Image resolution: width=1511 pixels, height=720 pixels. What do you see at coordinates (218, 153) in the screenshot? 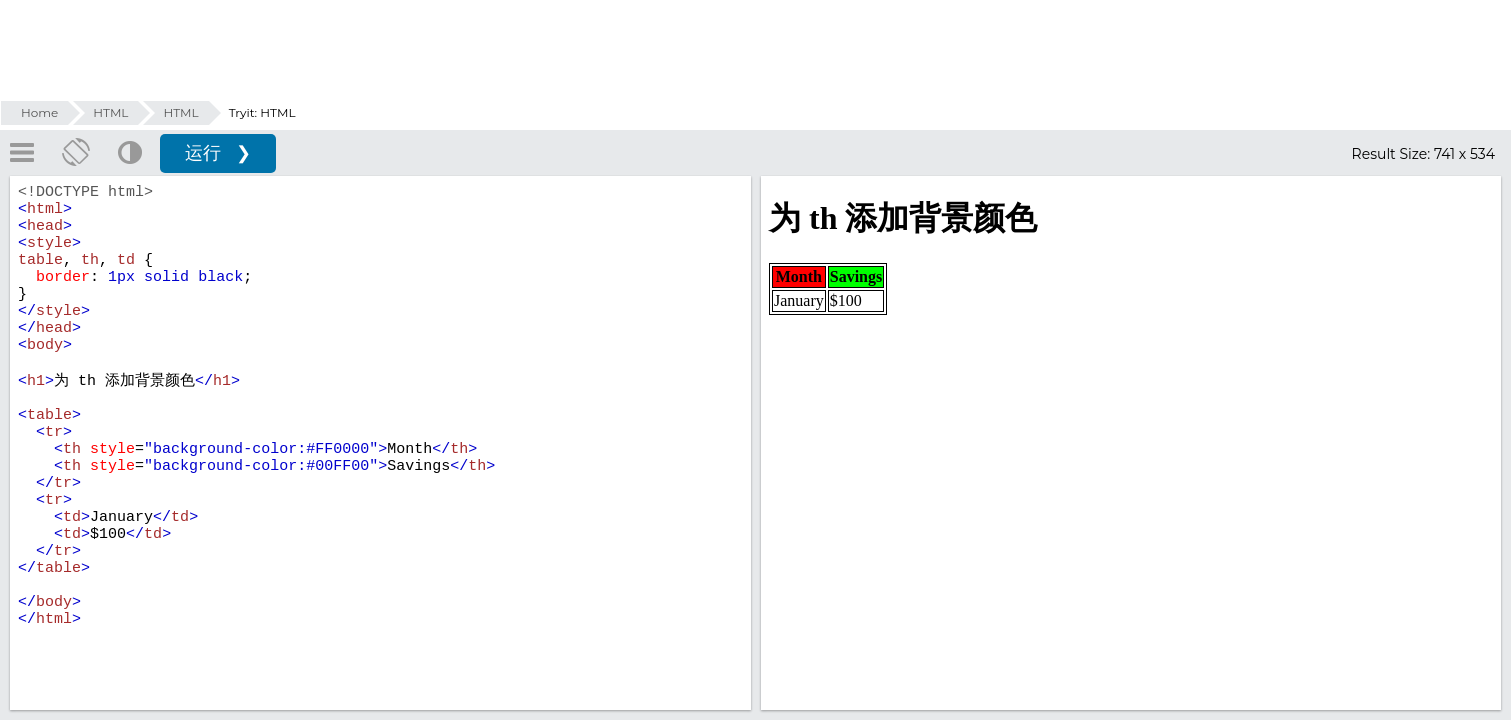
I see `运行 ❯` at bounding box center [218, 153].